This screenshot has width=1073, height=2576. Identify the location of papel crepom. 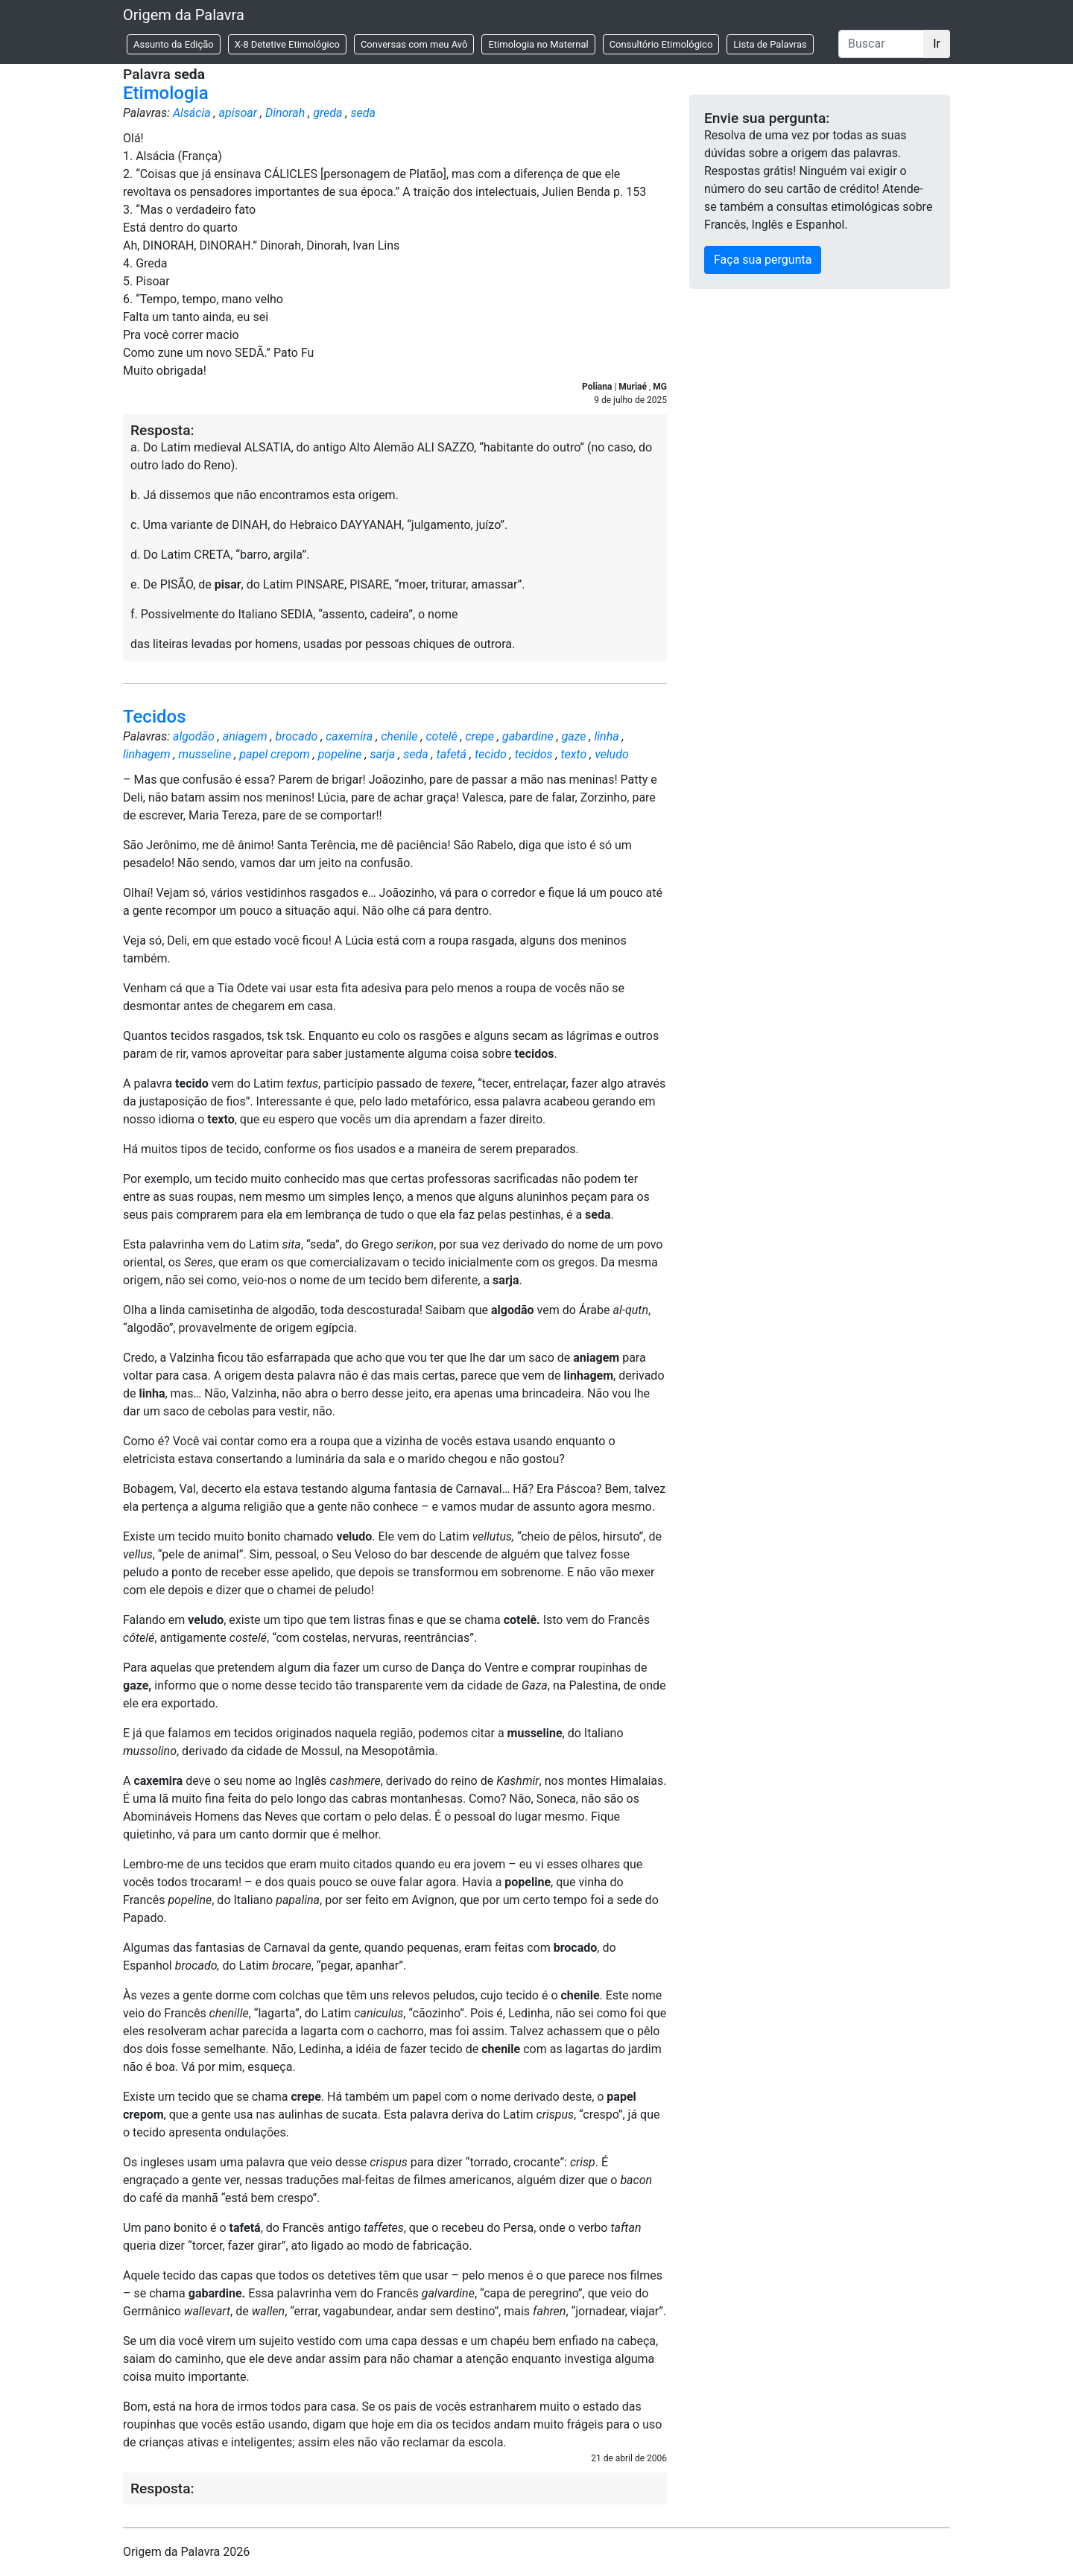
(274, 754).